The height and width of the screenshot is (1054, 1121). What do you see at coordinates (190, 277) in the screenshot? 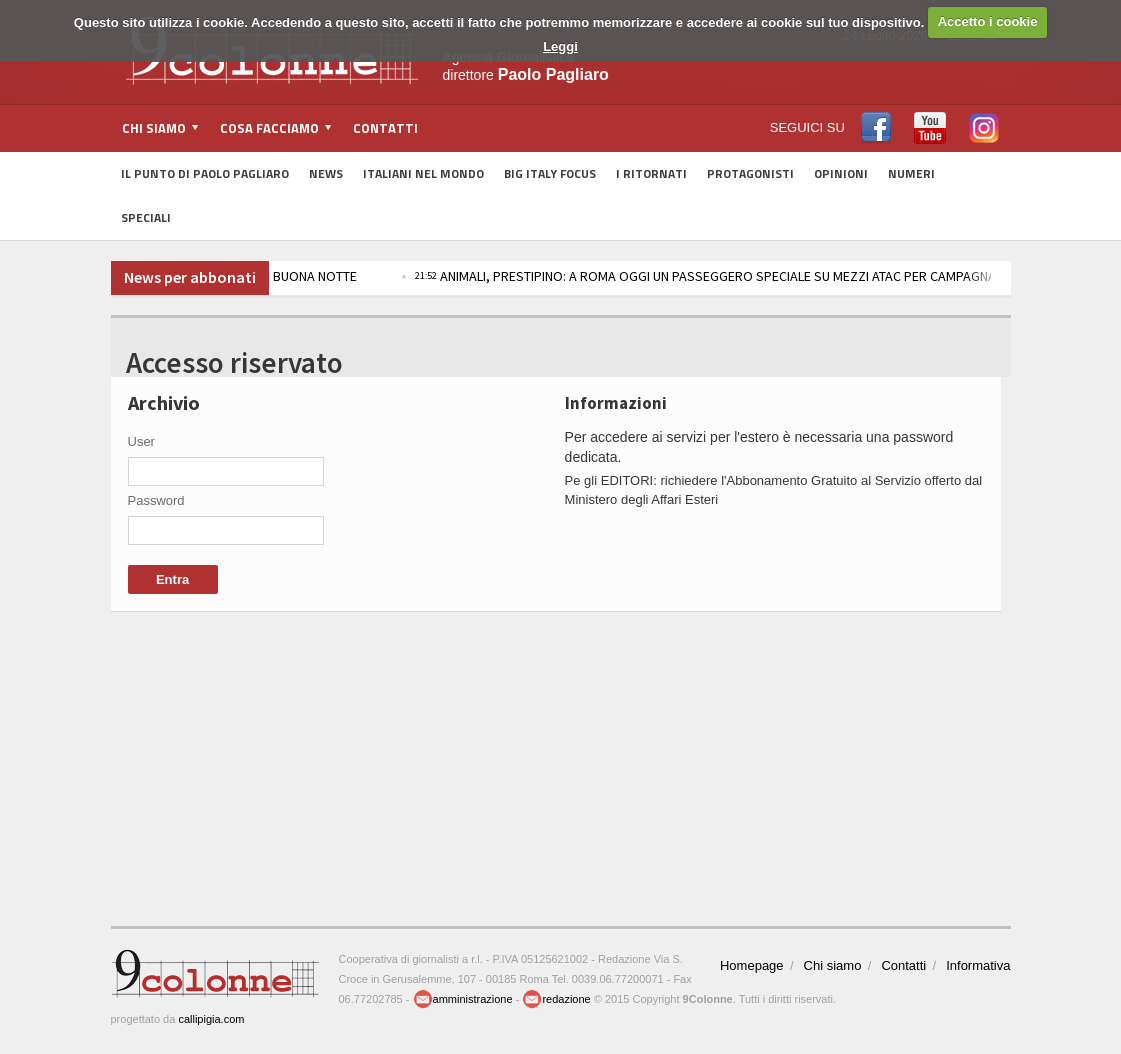
I see `News per abbonati` at bounding box center [190, 277].